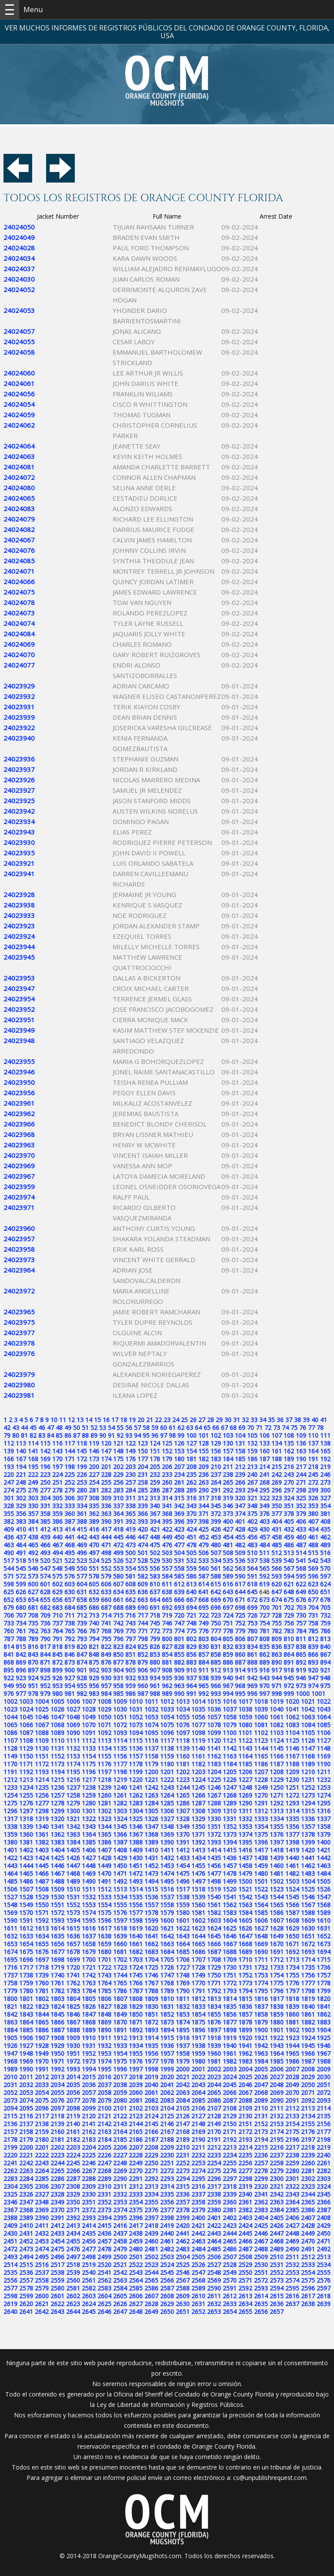 Image resolution: width=334 pixels, height=2576 pixels. What do you see at coordinates (8, 1545) in the screenshot?
I see `463` at bounding box center [8, 1545].